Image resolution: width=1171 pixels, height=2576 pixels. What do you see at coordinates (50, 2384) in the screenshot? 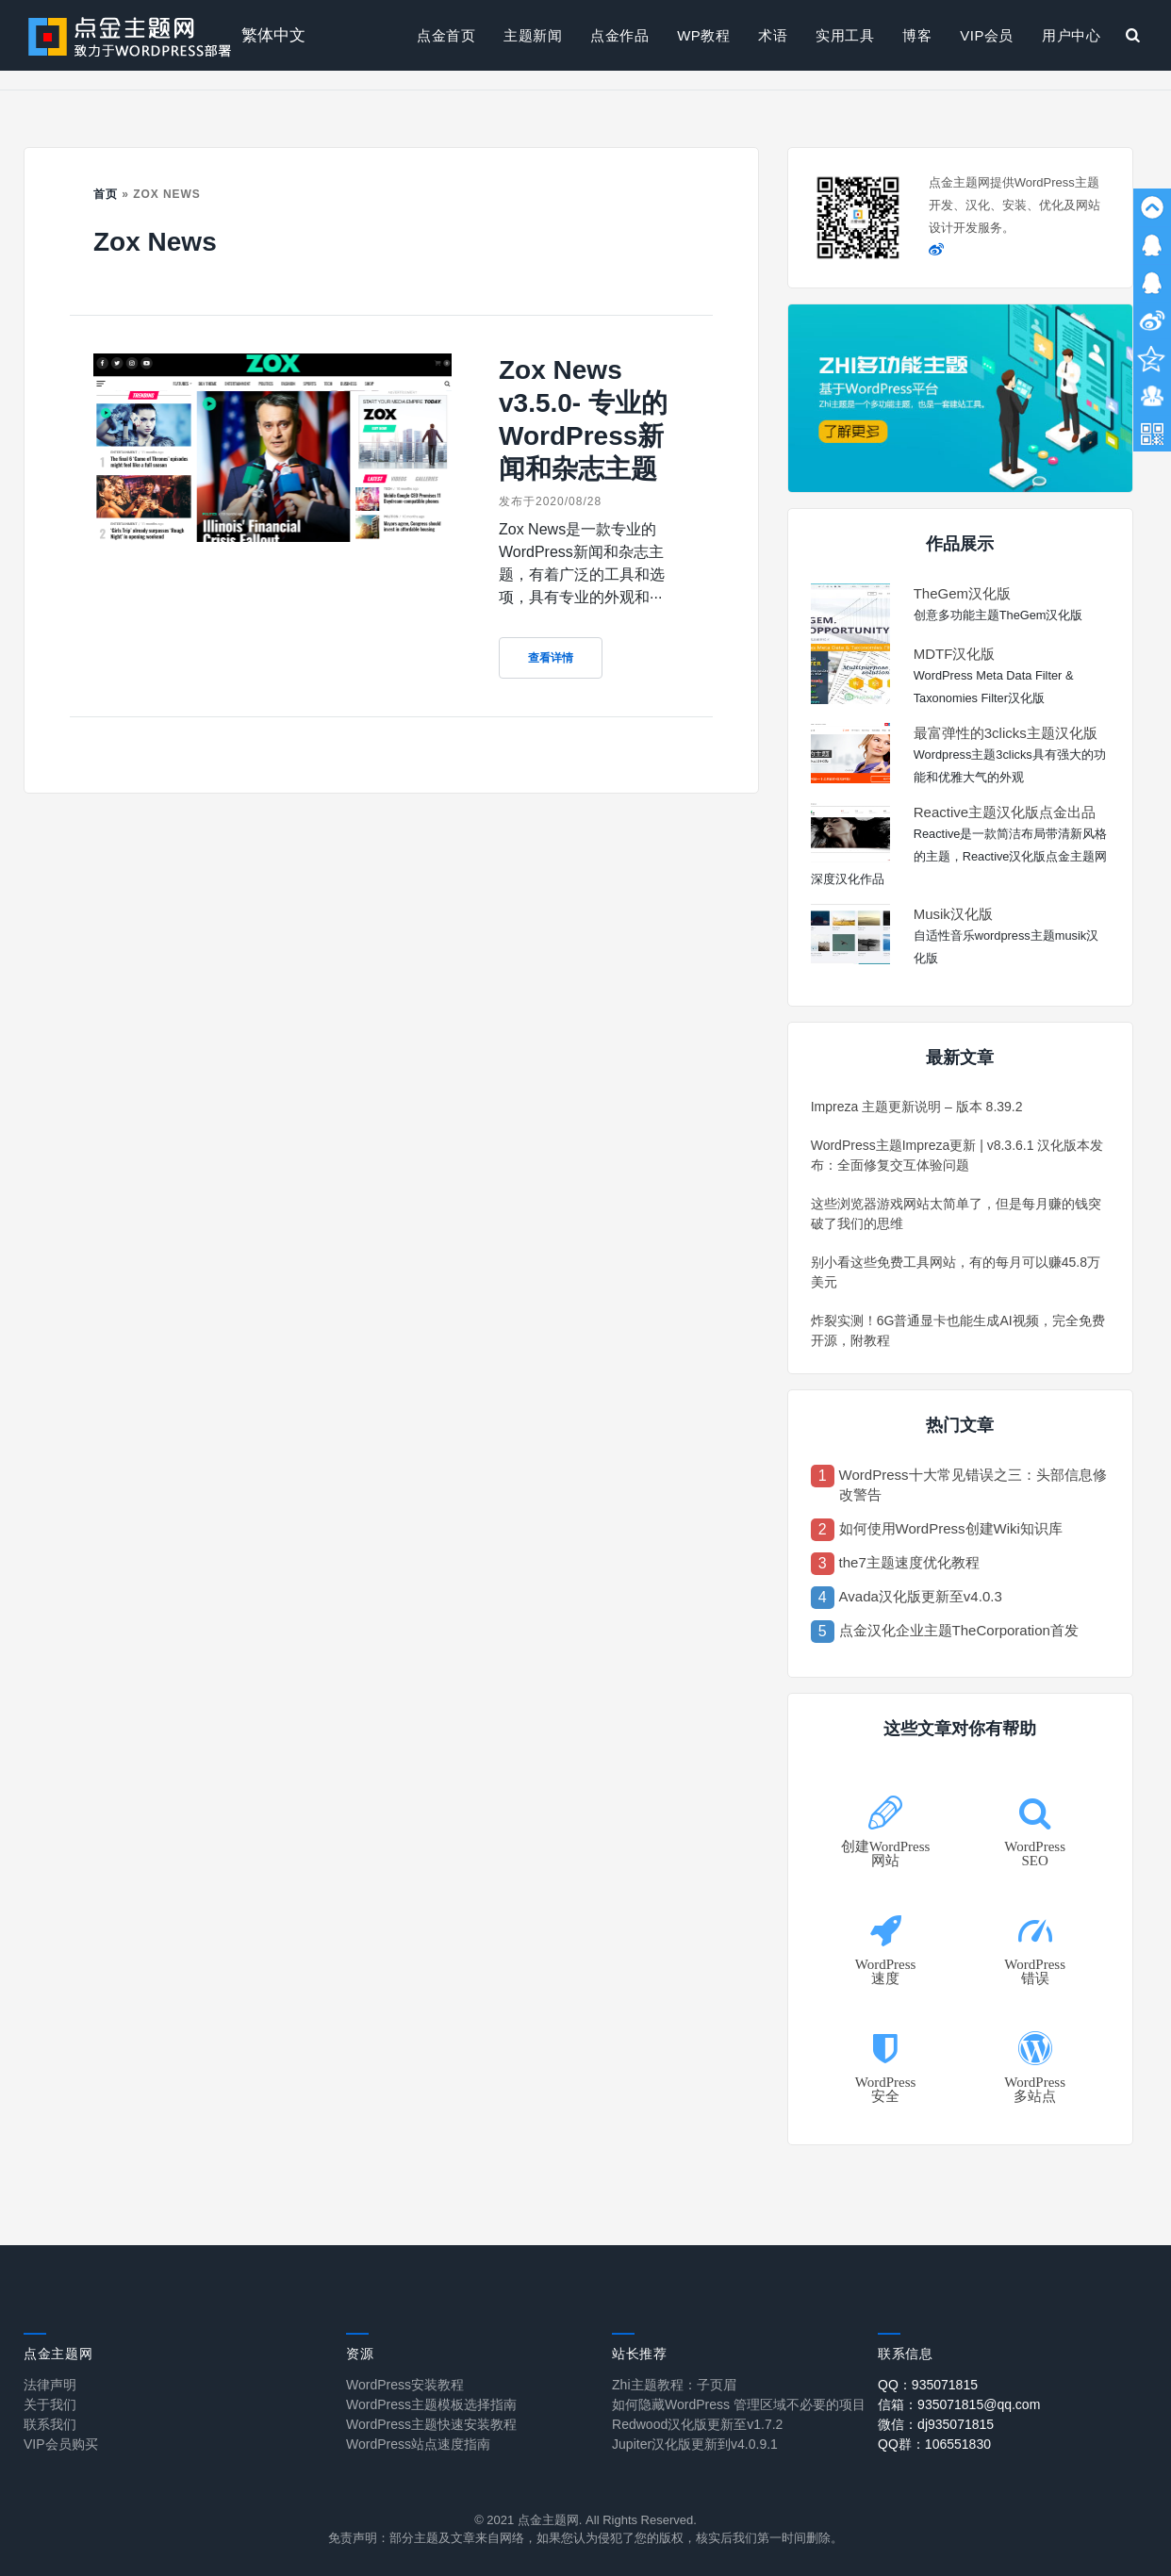
I see `法律声明` at bounding box center [50, 2384].